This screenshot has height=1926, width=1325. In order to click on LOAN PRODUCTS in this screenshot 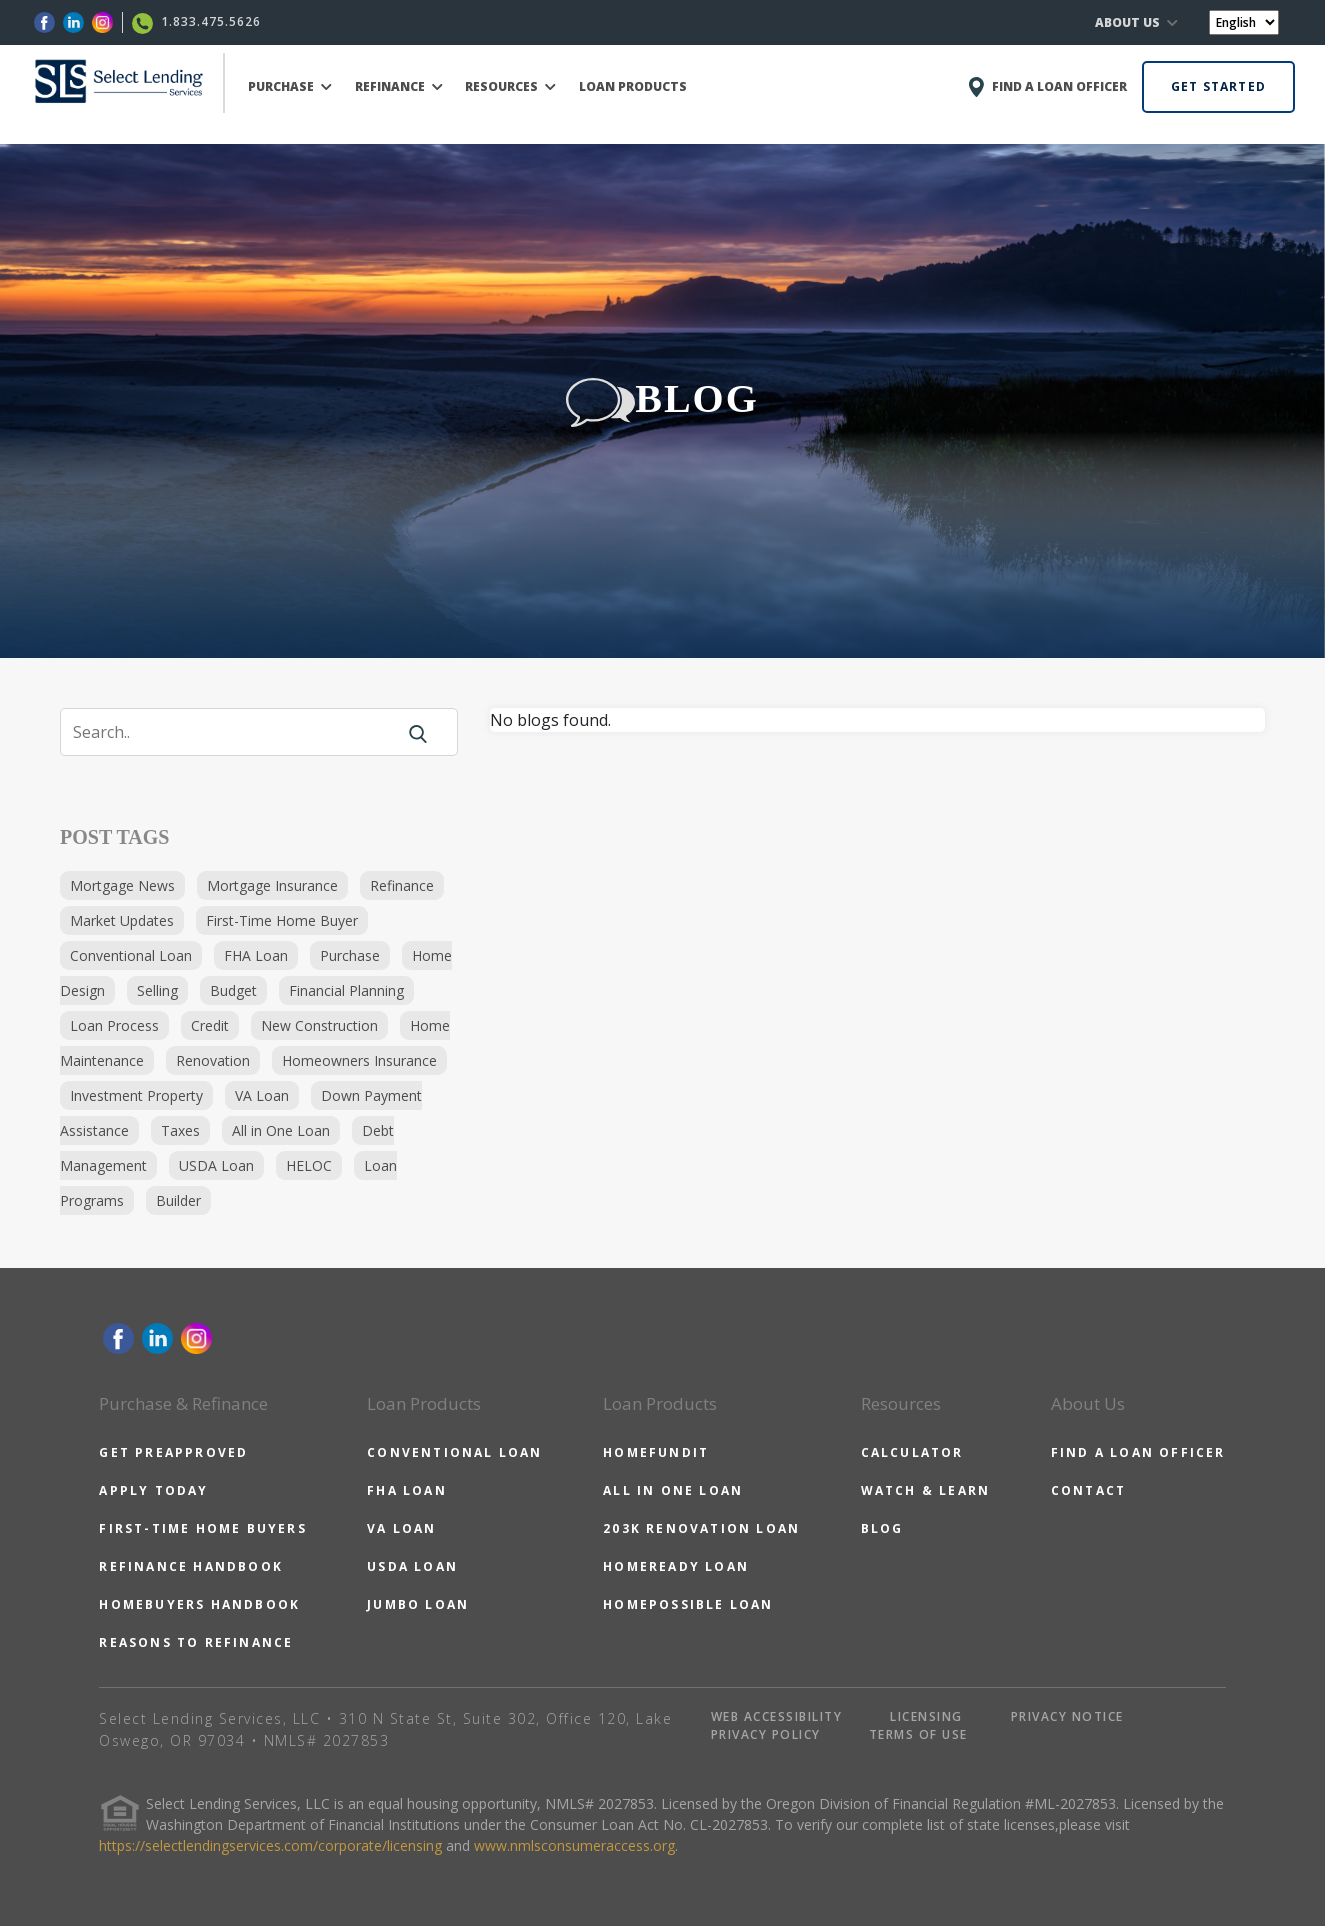, I will do `click(633, 86)`.